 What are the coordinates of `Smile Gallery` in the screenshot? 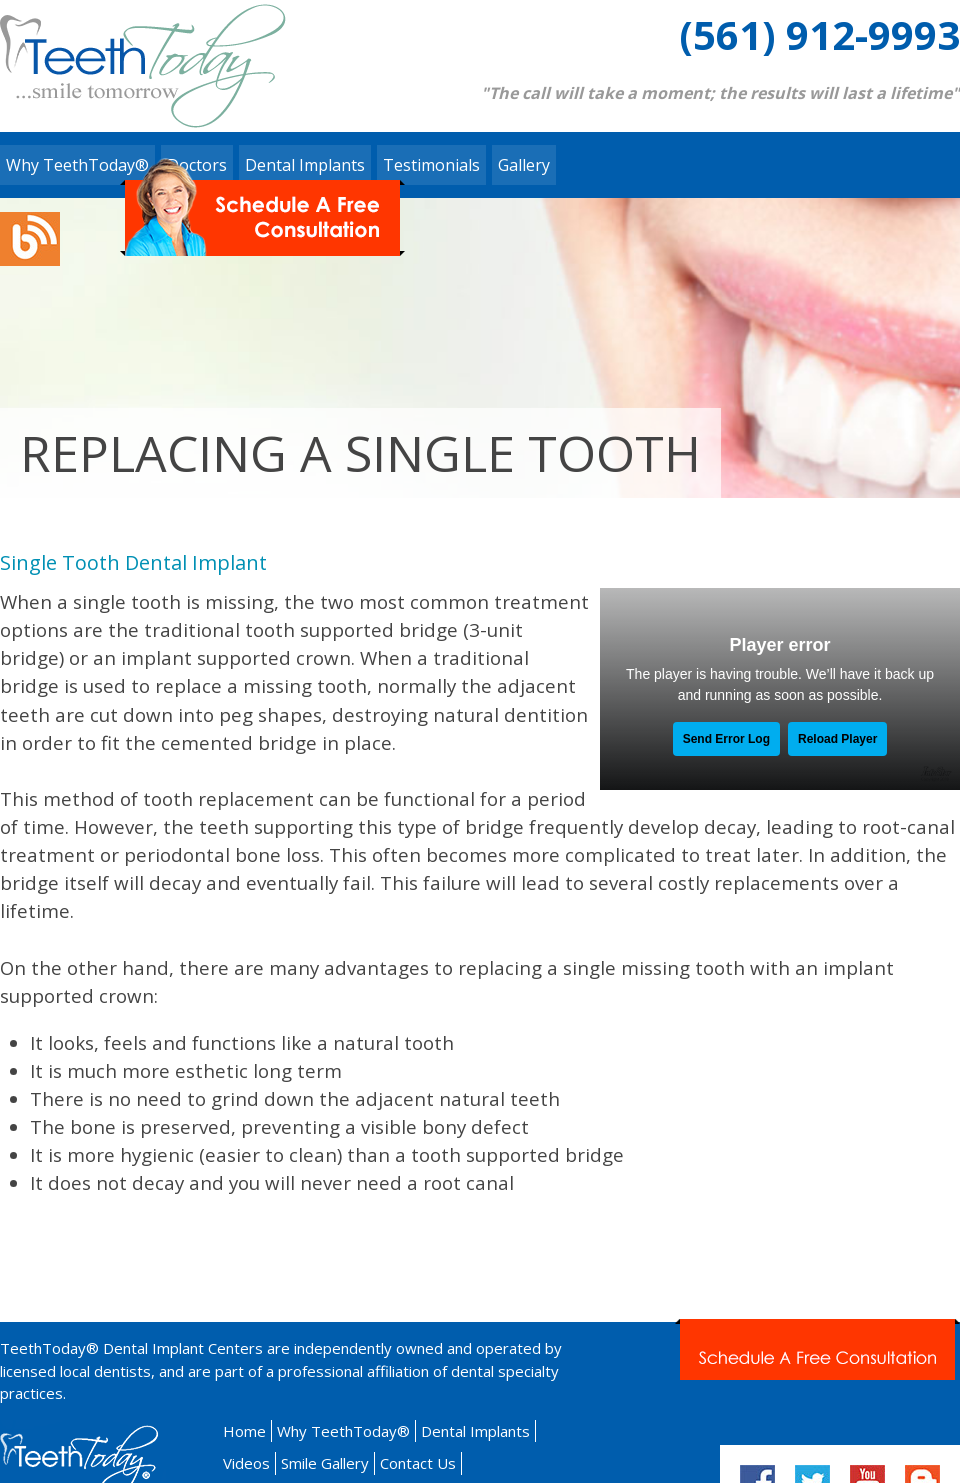 It's located at (325, 1463).